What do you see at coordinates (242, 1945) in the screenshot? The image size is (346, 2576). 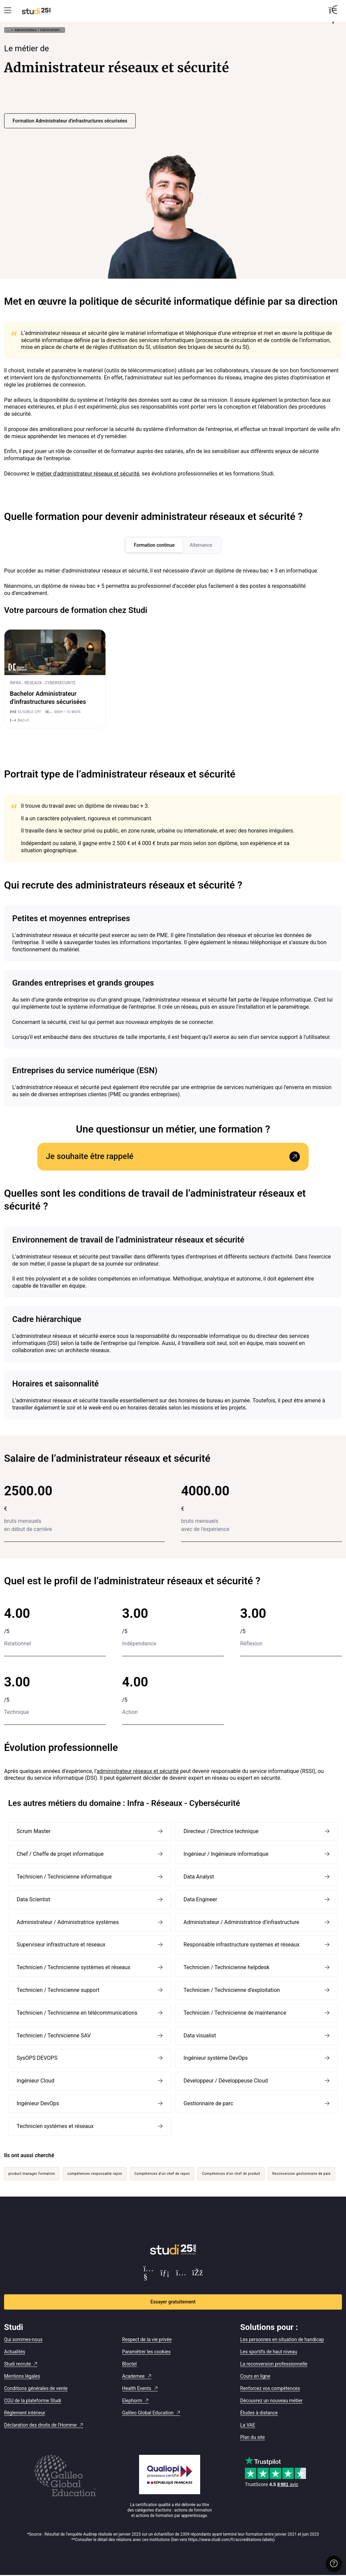 I see `Responsable infrastructure systèmes et réseaux` at bounding box center [242, 1945].